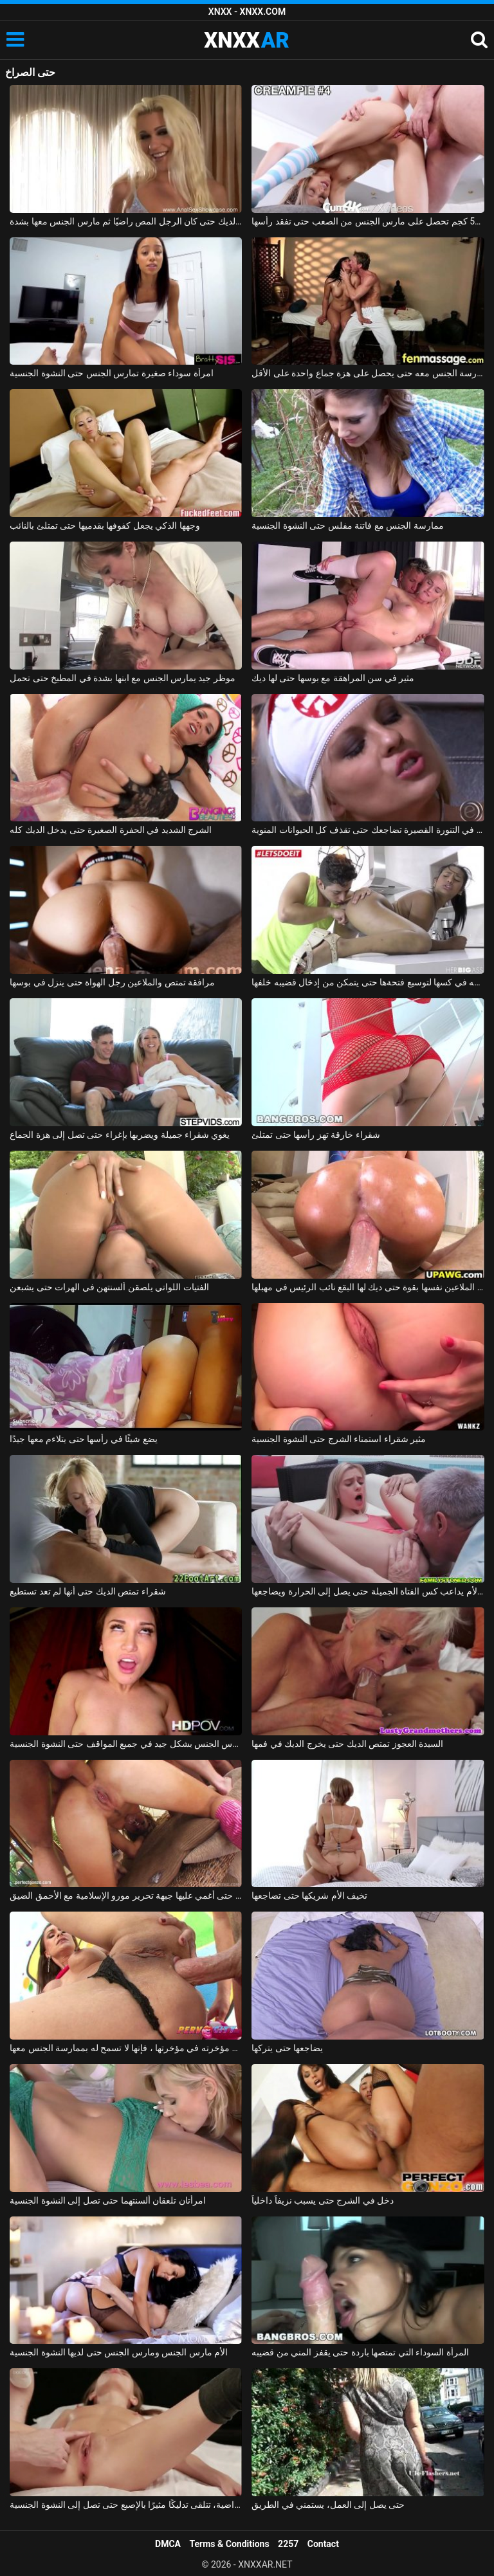 Image resolution: width=494 pixels, height=2576 pixels. I want to click on حتى أنه يلصق مؤخرته في مؤخرتها ، فإنها لا تسمح له بممارسة الجنس معها, so click(126, 2048).